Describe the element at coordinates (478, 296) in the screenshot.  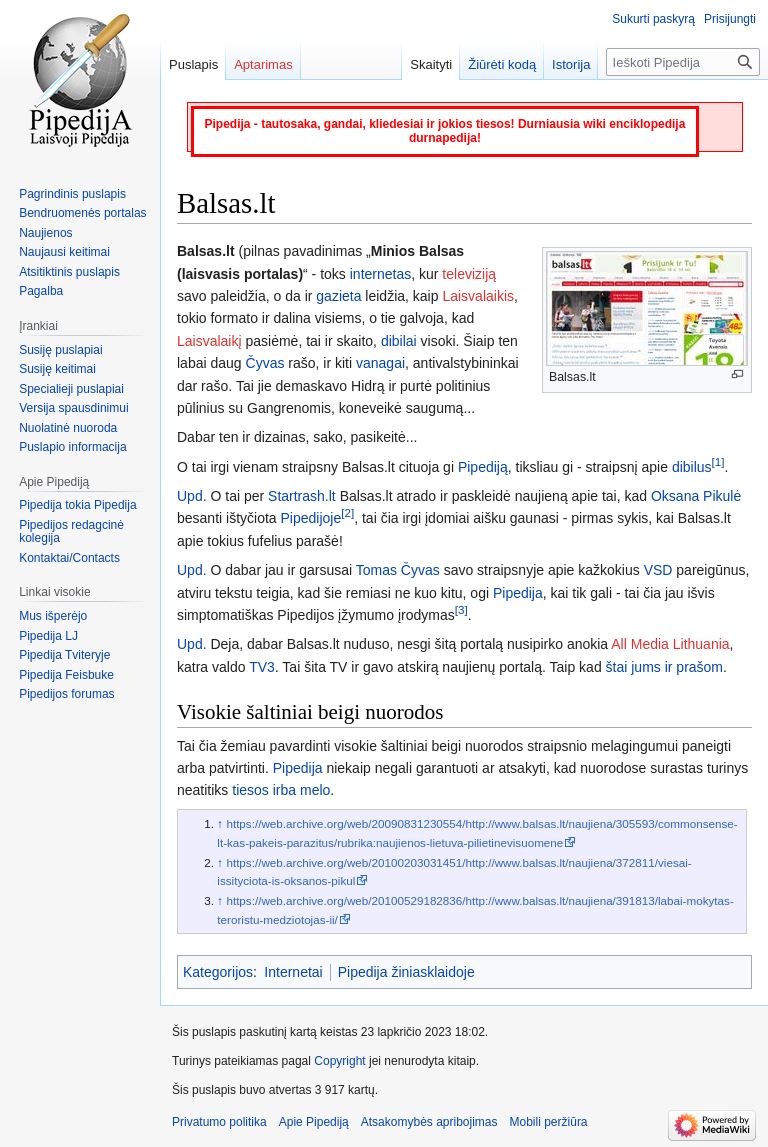
I see `Laisvalaikis` at that location.